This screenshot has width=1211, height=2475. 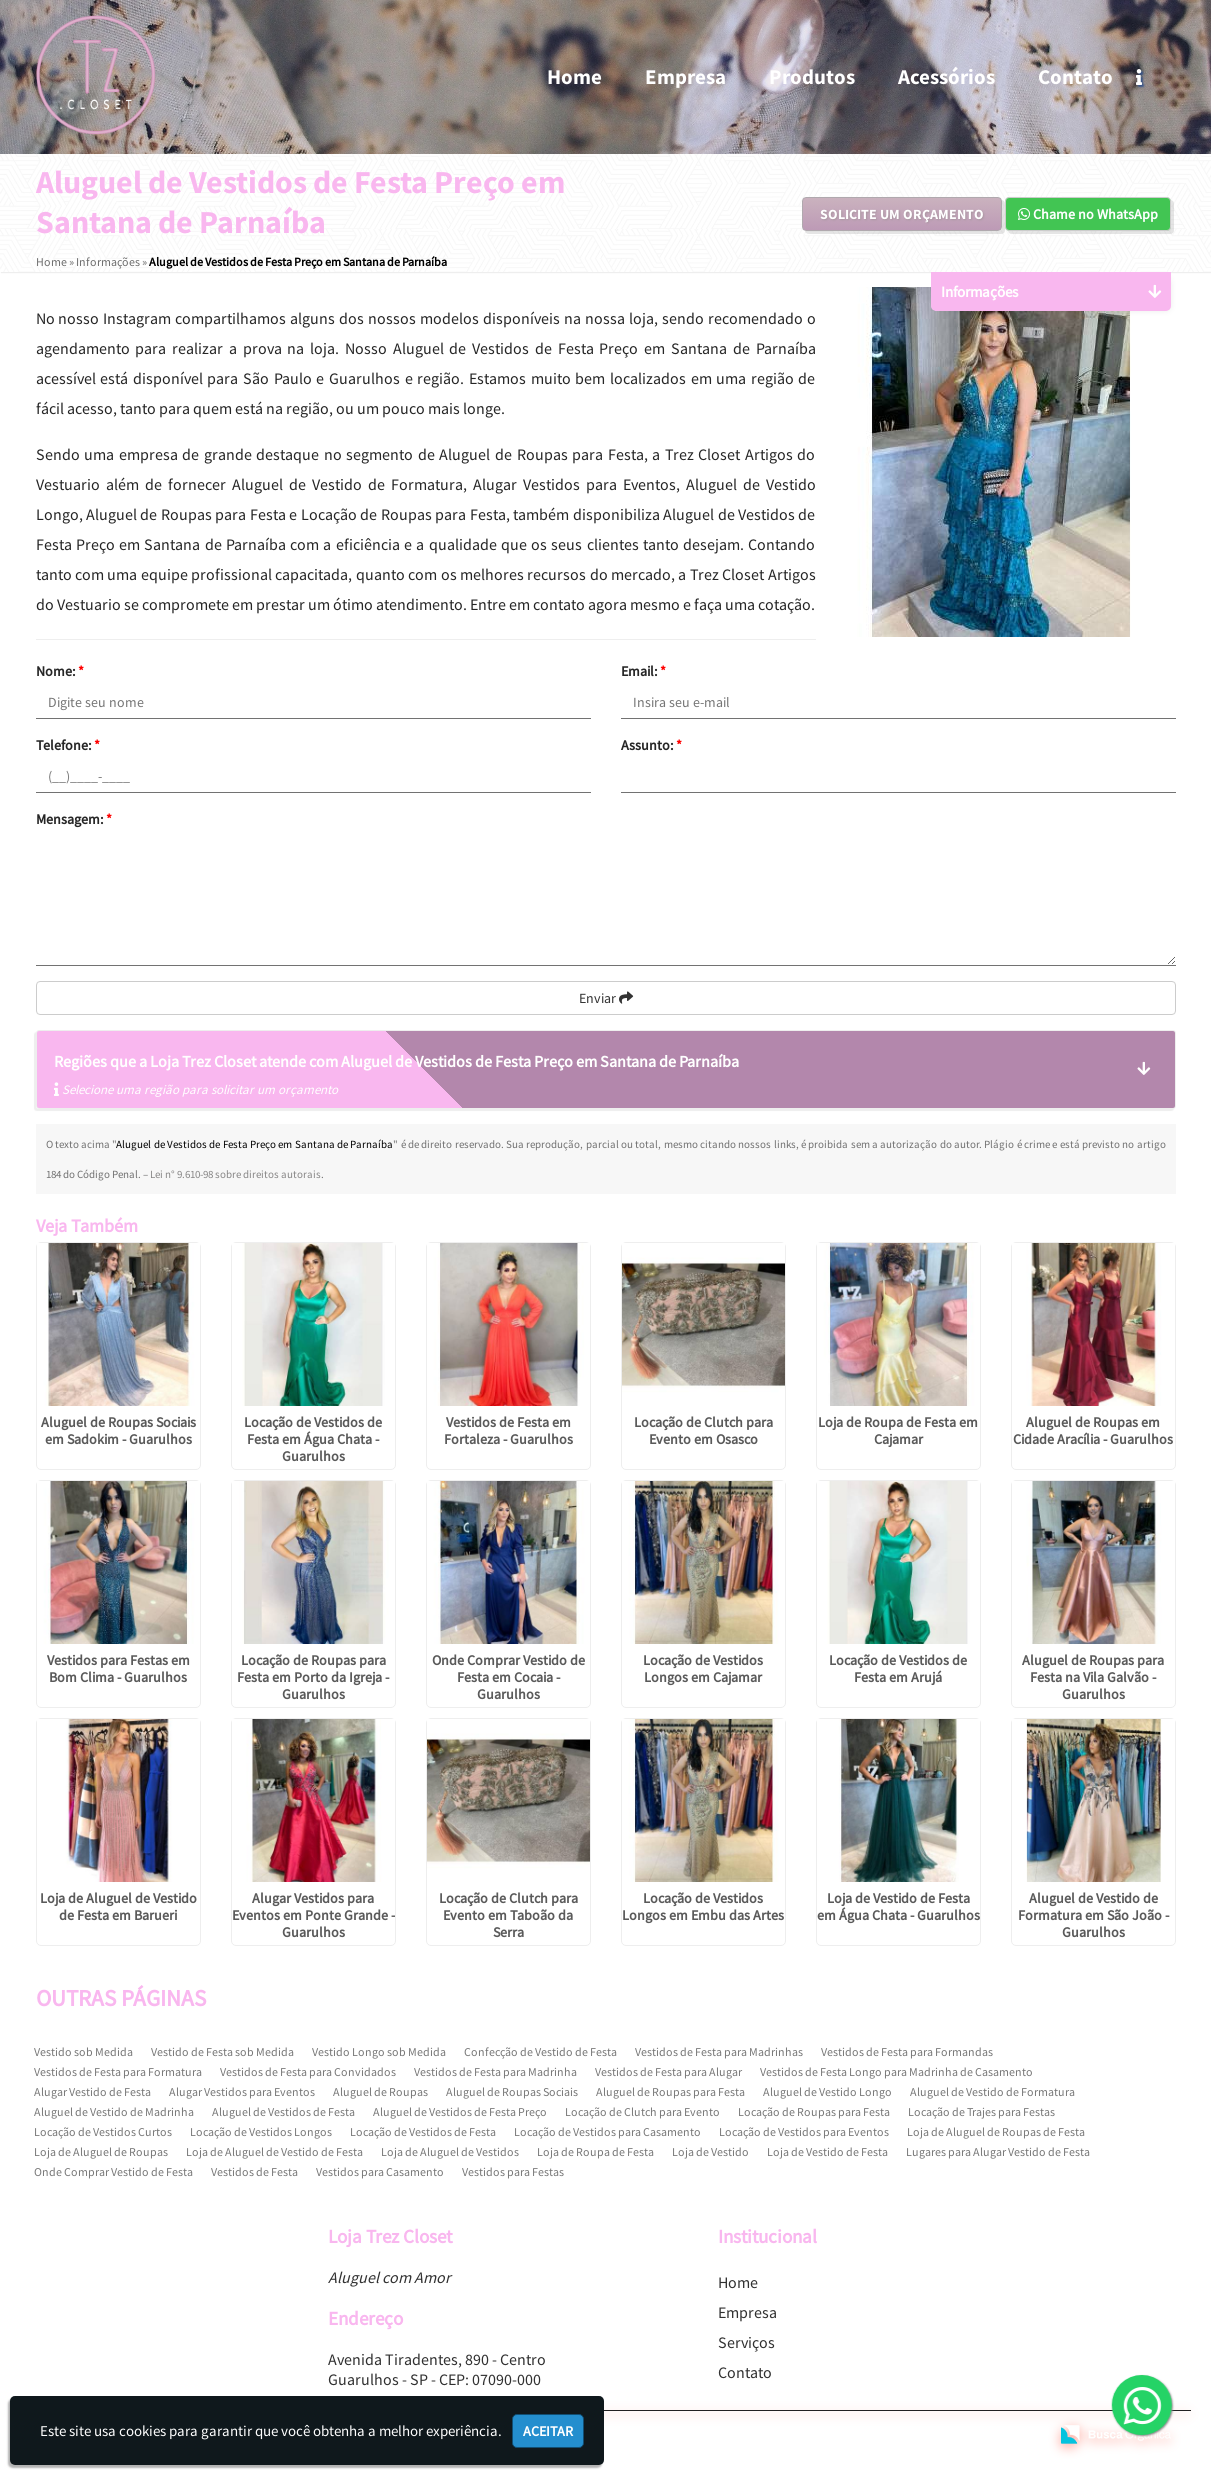 What do you see at coordinates (92, 2091) in the screenshot?
I see `Alugar Vestido de Festa` at bounding box center [92, 2091].